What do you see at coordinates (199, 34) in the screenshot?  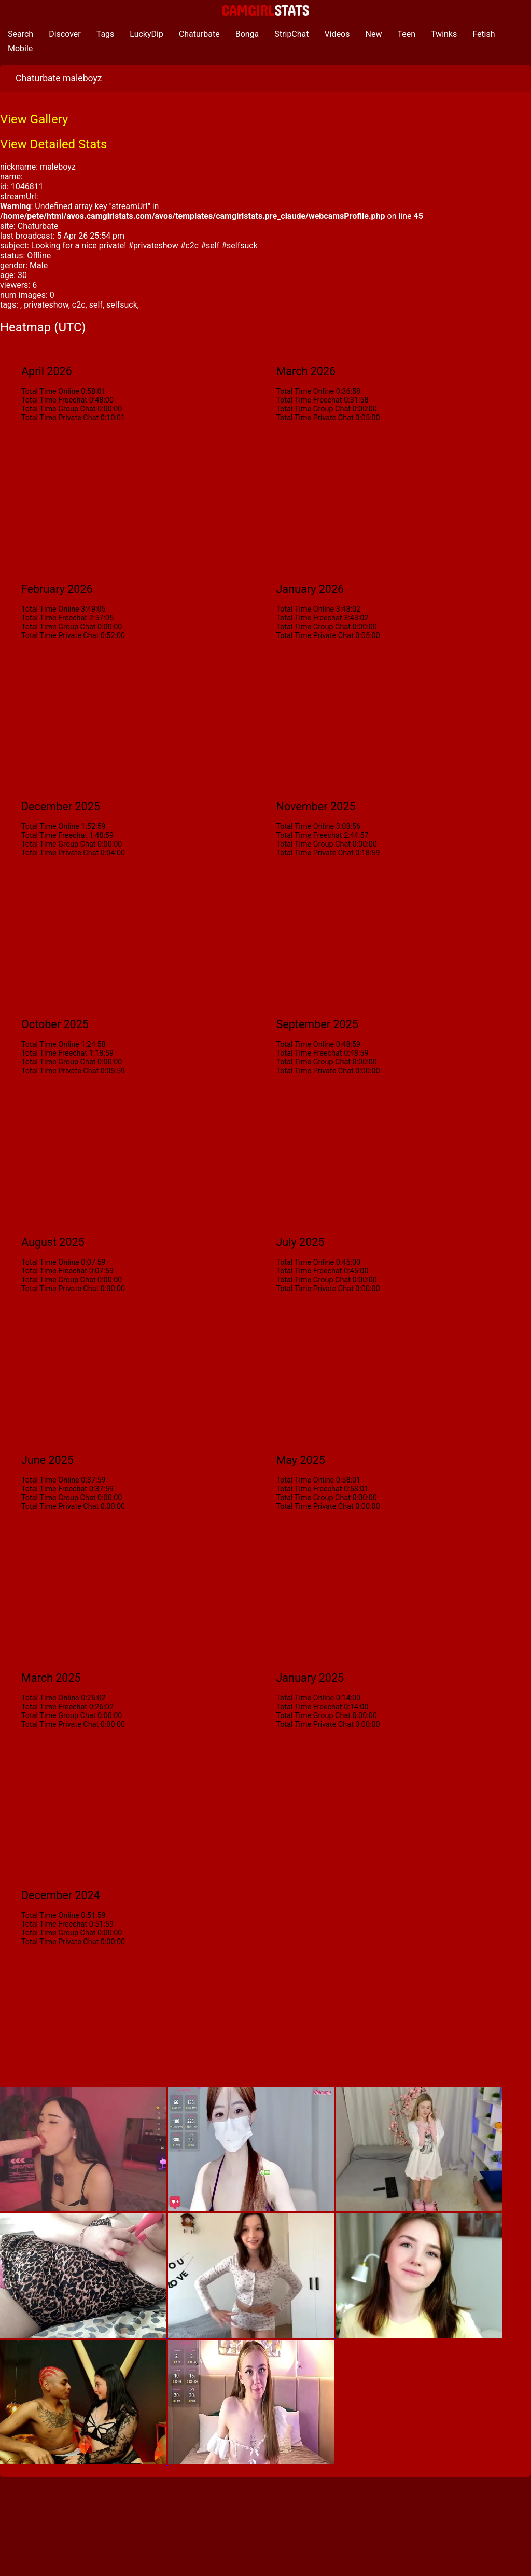 I see `Chaturbate` at bounding box center [199, 34].